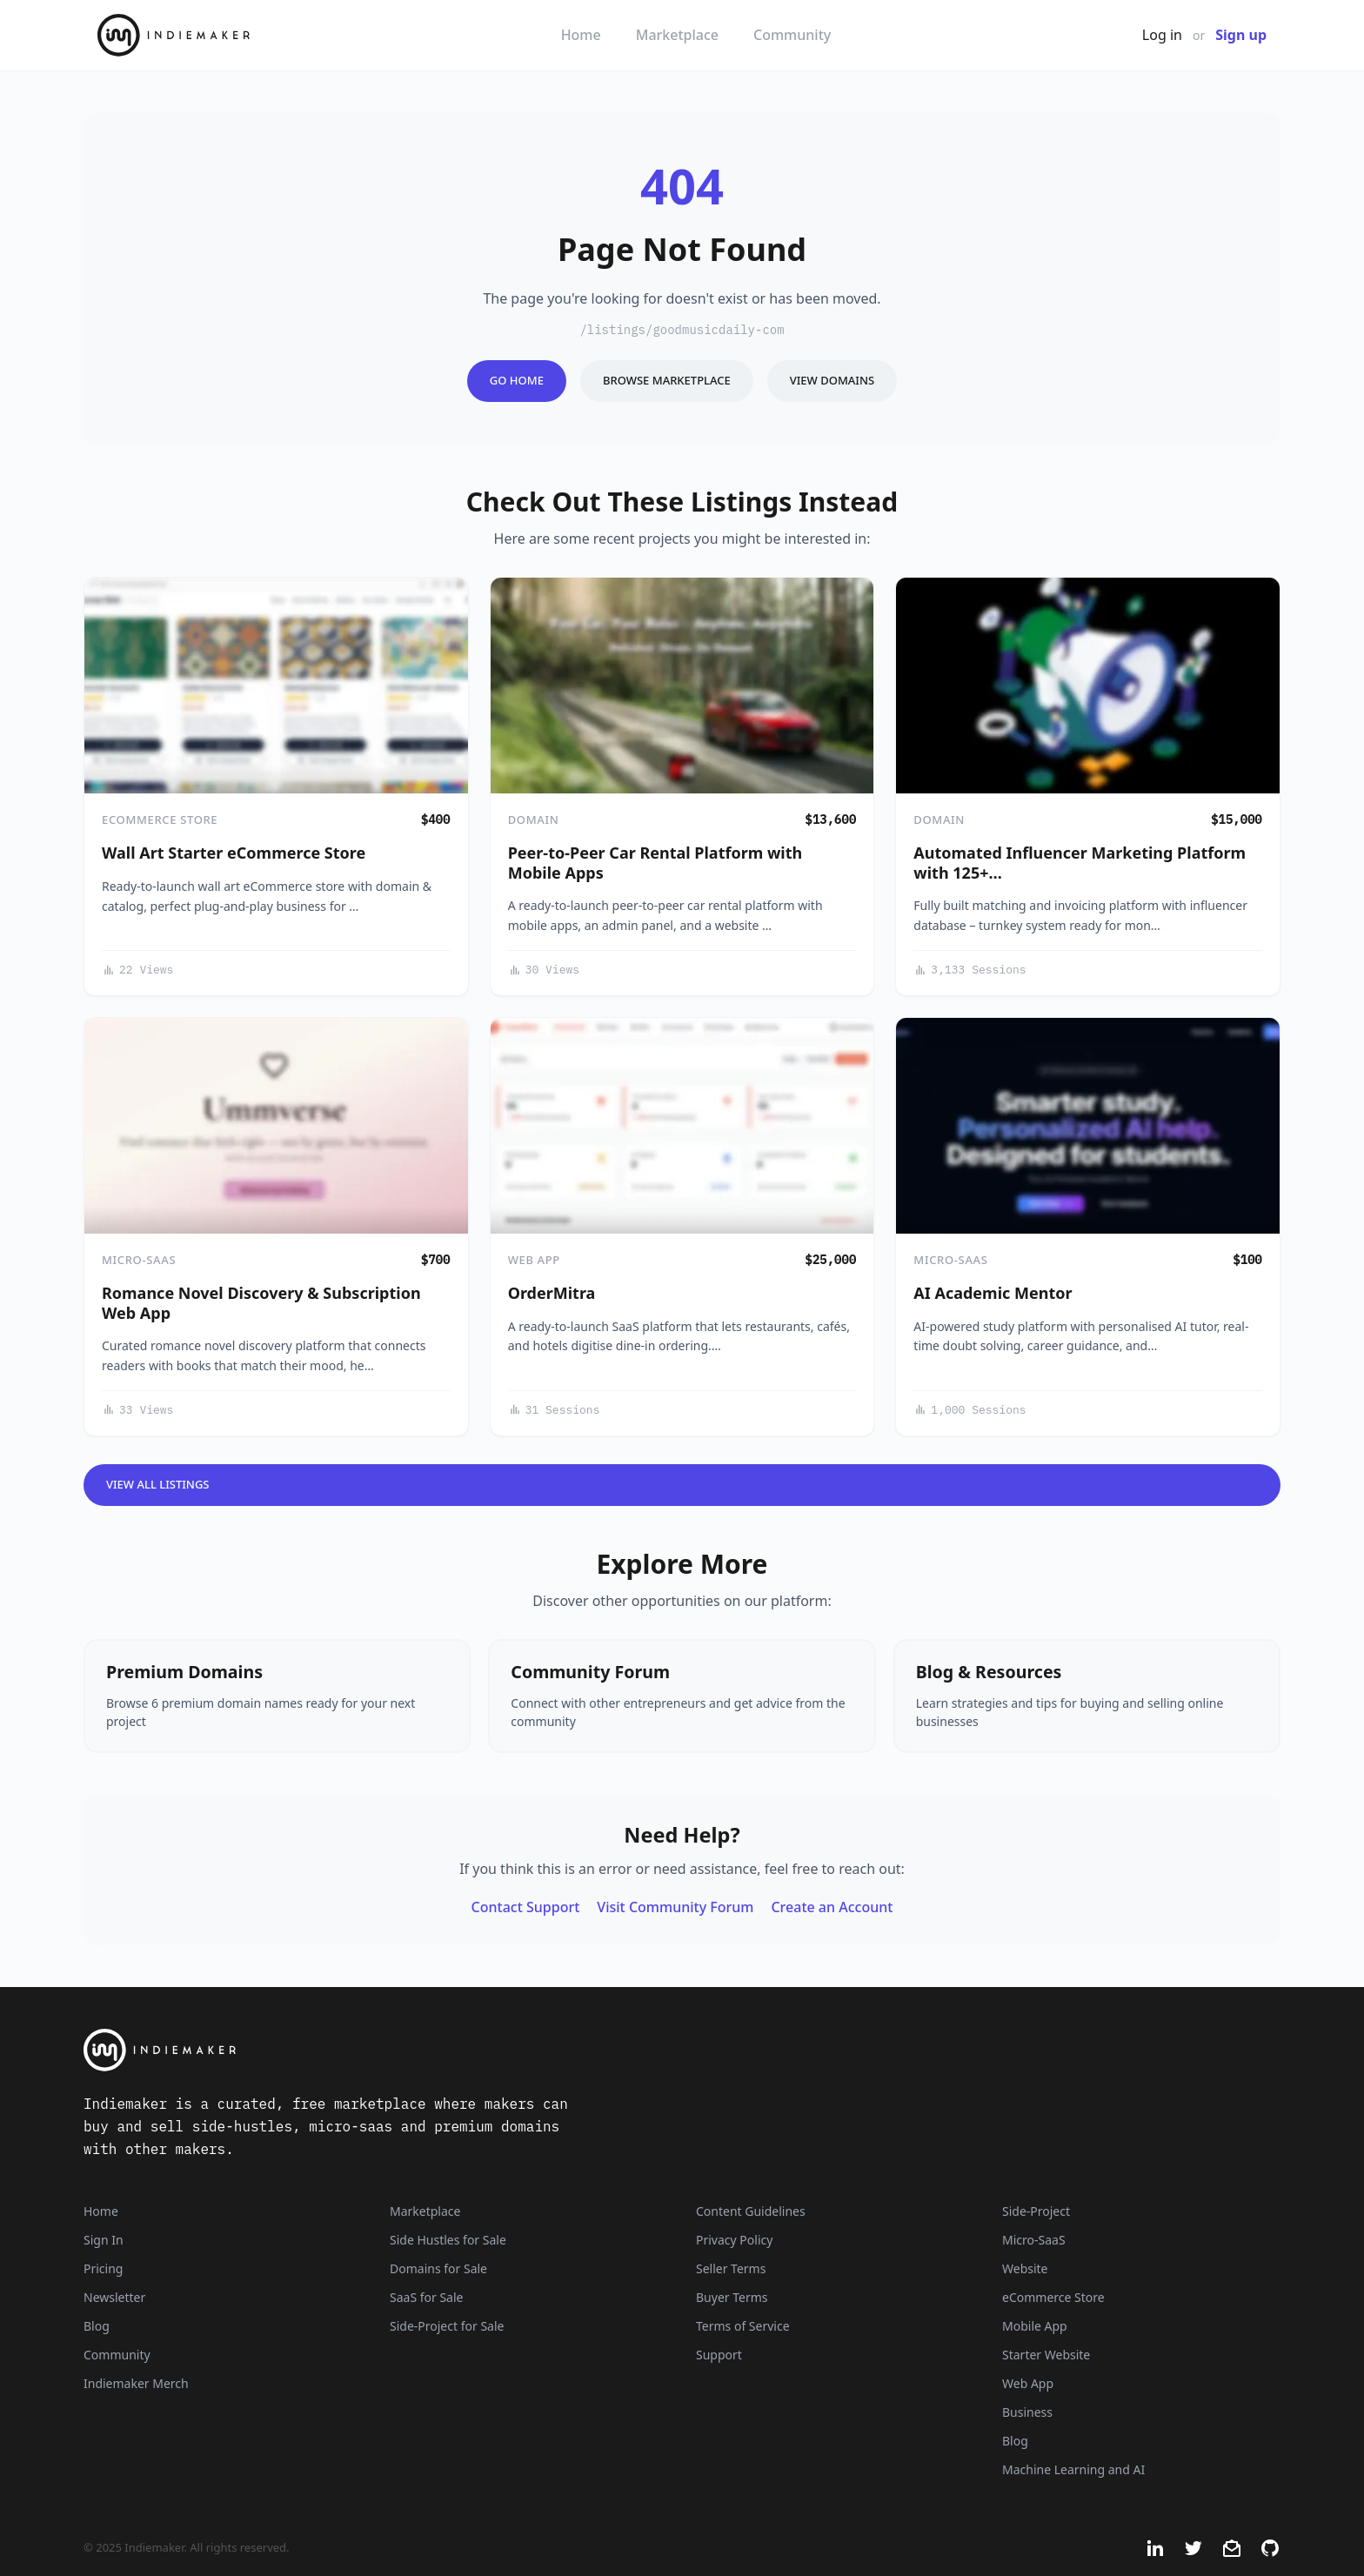  What do you see at coordinates (114, 2297) in the screenshot?
I see `Newsletter` at bounding box center [114, 2297].